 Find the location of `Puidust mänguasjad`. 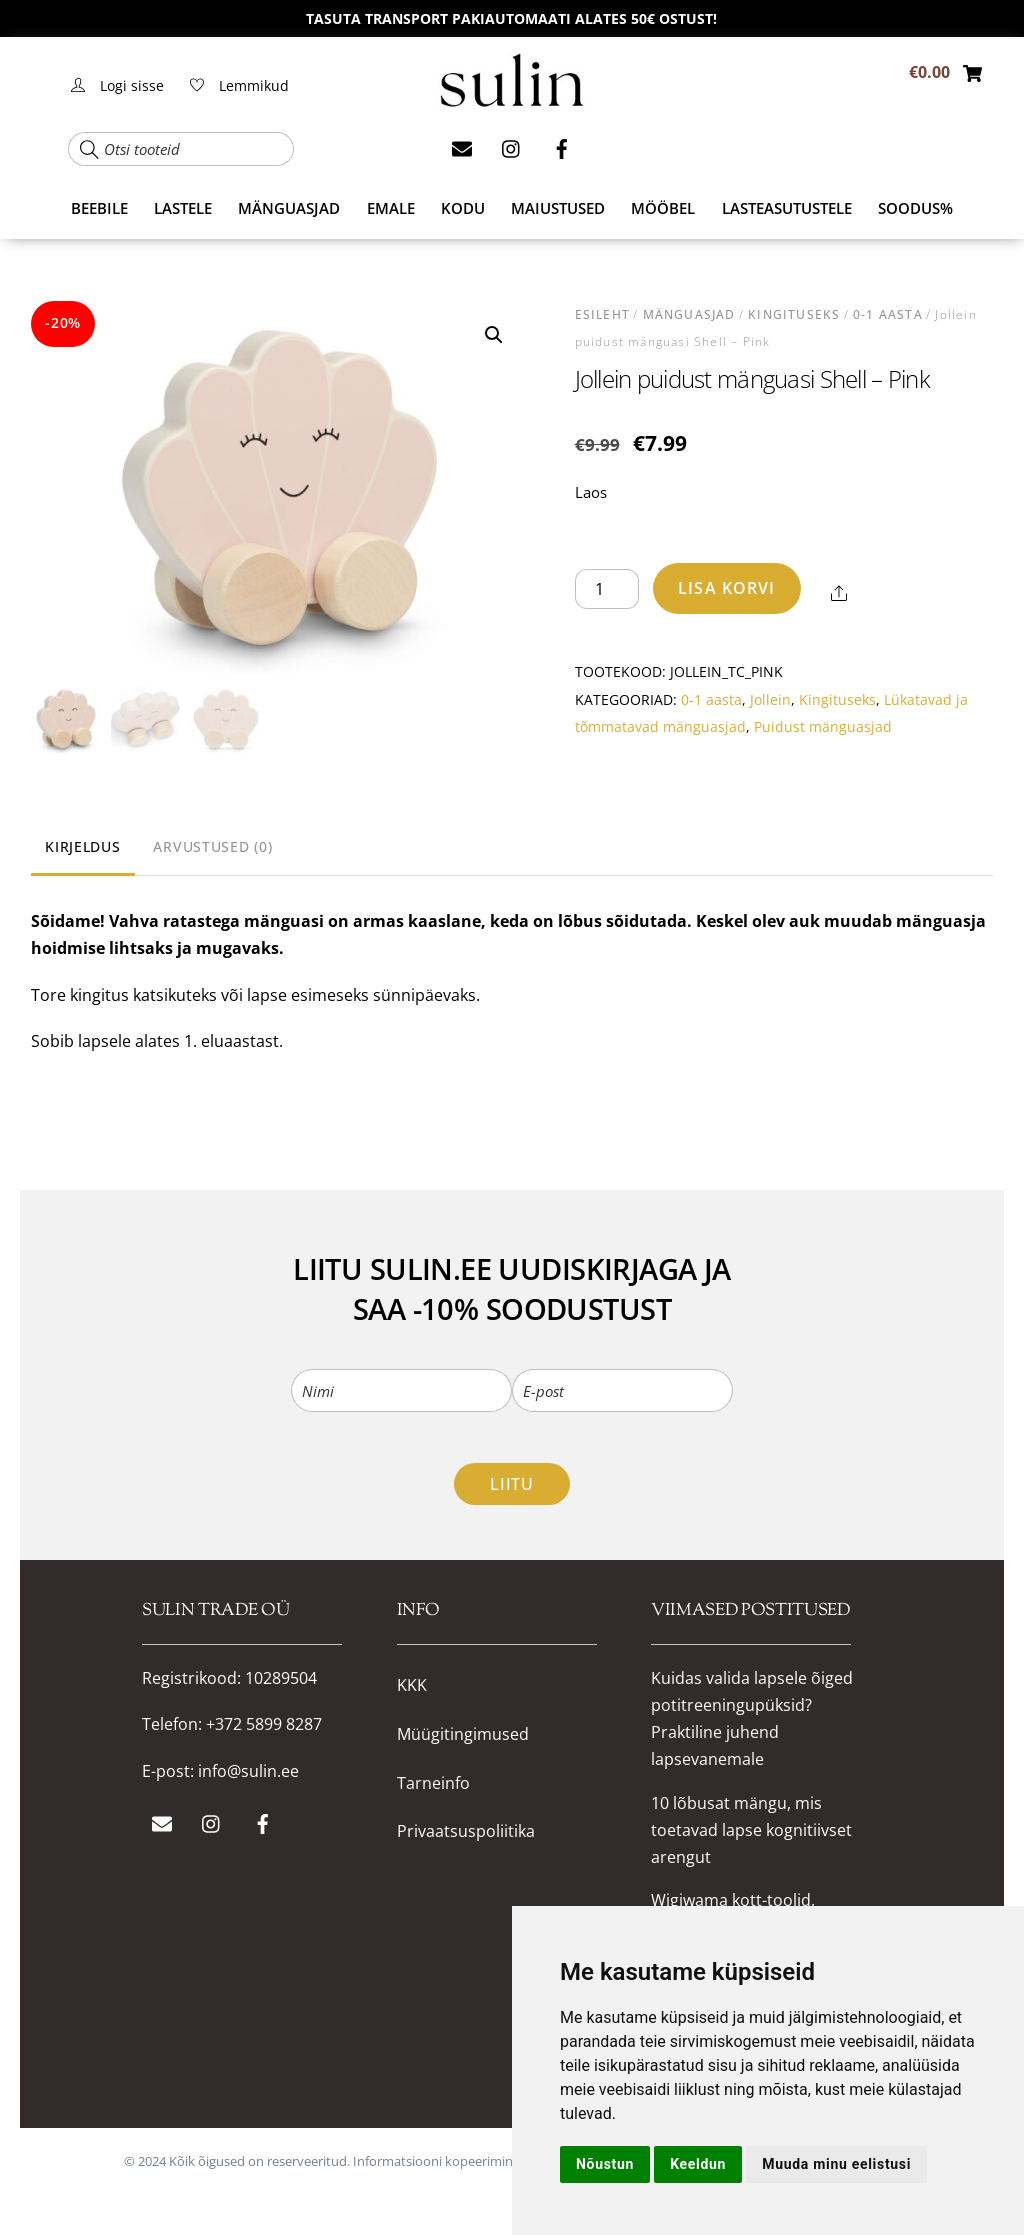

Puidust mänguasjad is located at coordinates (823, 726).